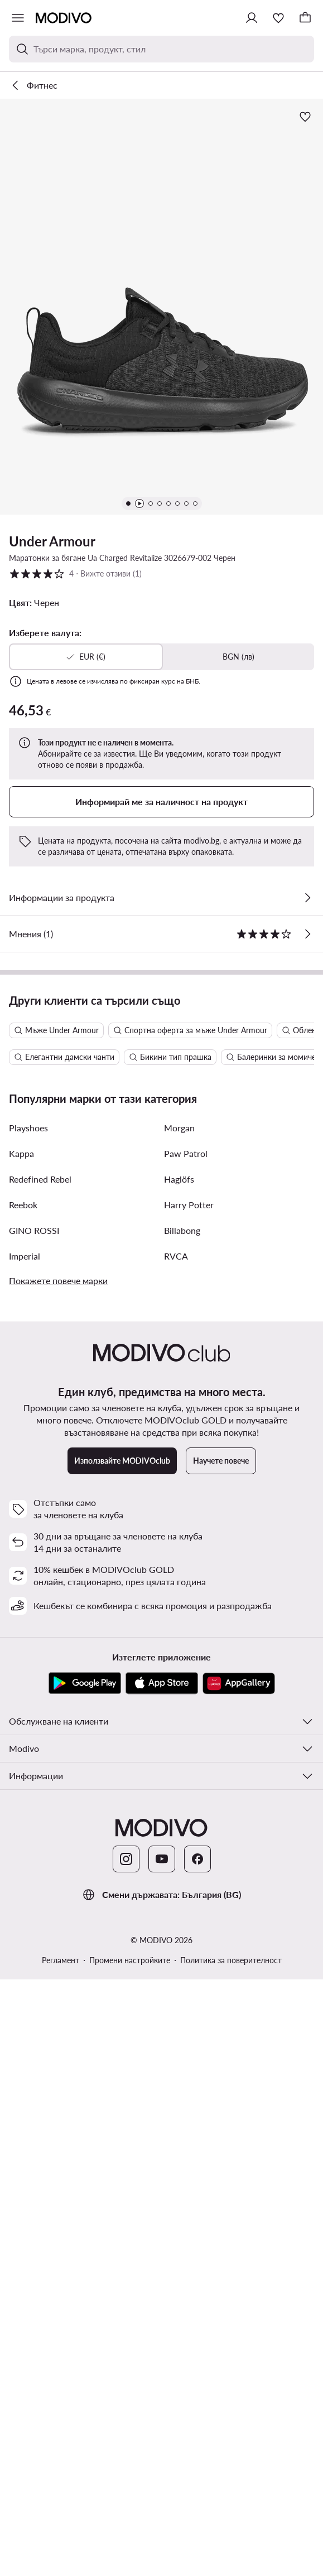 Image resolution: width=323 pixels, height=2576 pixels. I want to click on Haglöfs, so click(179, 1697).